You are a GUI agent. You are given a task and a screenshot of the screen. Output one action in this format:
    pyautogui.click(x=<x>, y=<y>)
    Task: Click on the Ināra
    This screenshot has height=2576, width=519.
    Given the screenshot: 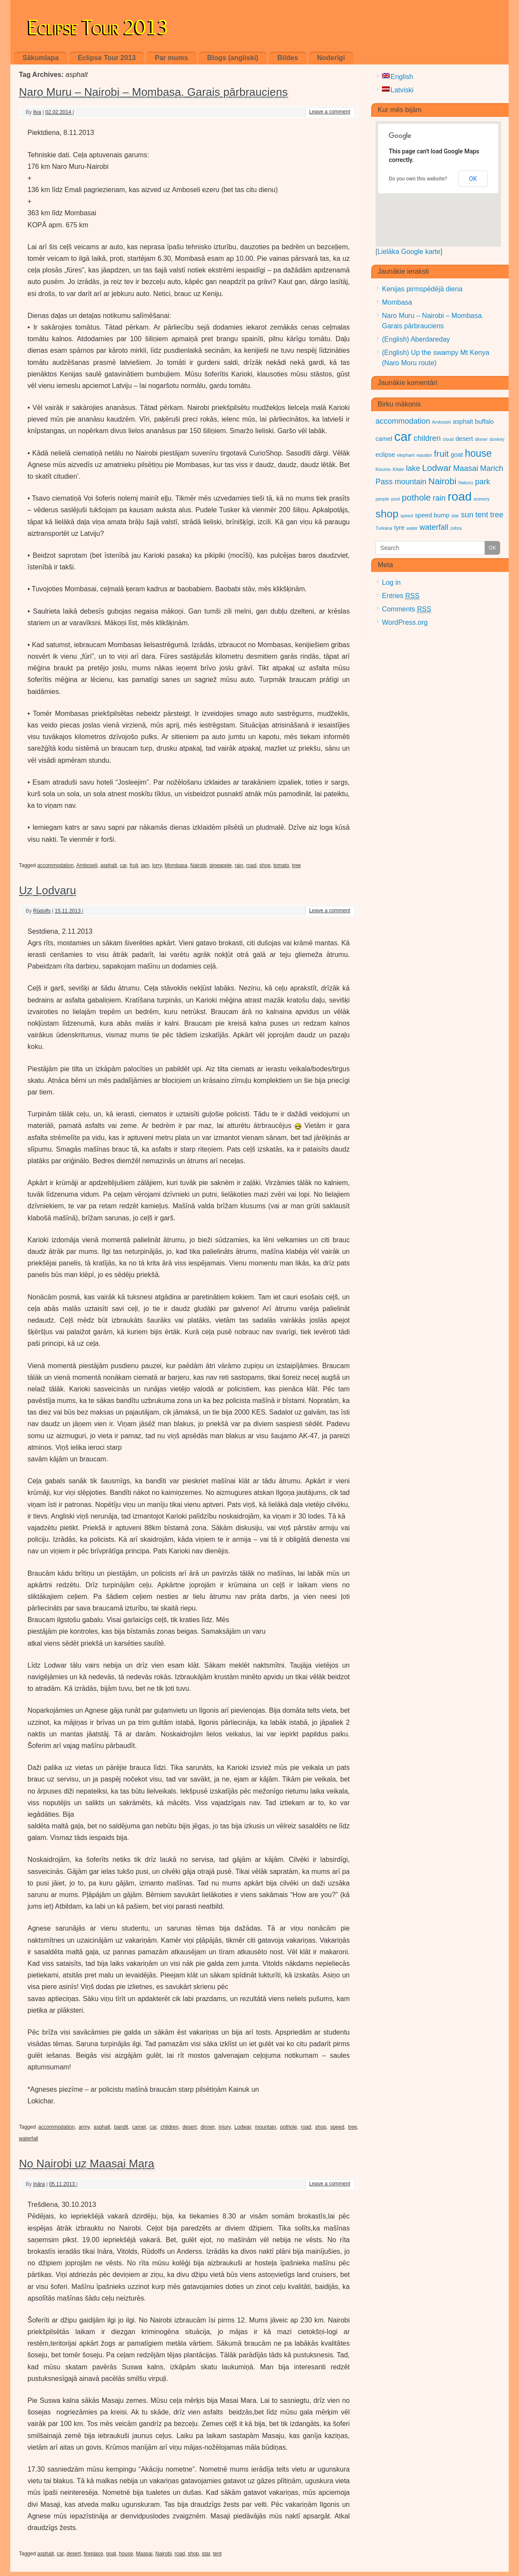 What is the action you would take?
    pyautogui.click(x=39, y=2184)
    